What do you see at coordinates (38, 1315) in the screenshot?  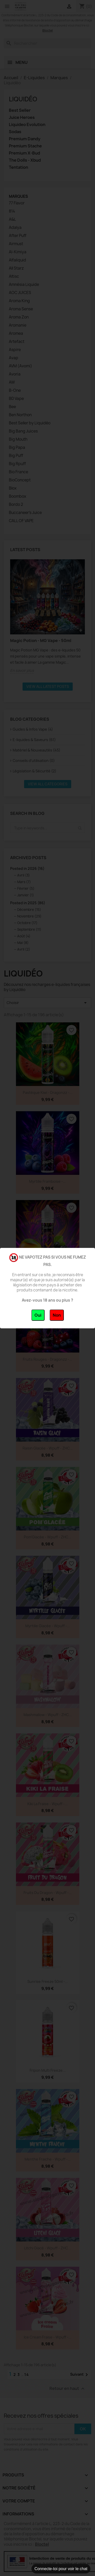 I see `Oui` at bounding box center [38, 1315].